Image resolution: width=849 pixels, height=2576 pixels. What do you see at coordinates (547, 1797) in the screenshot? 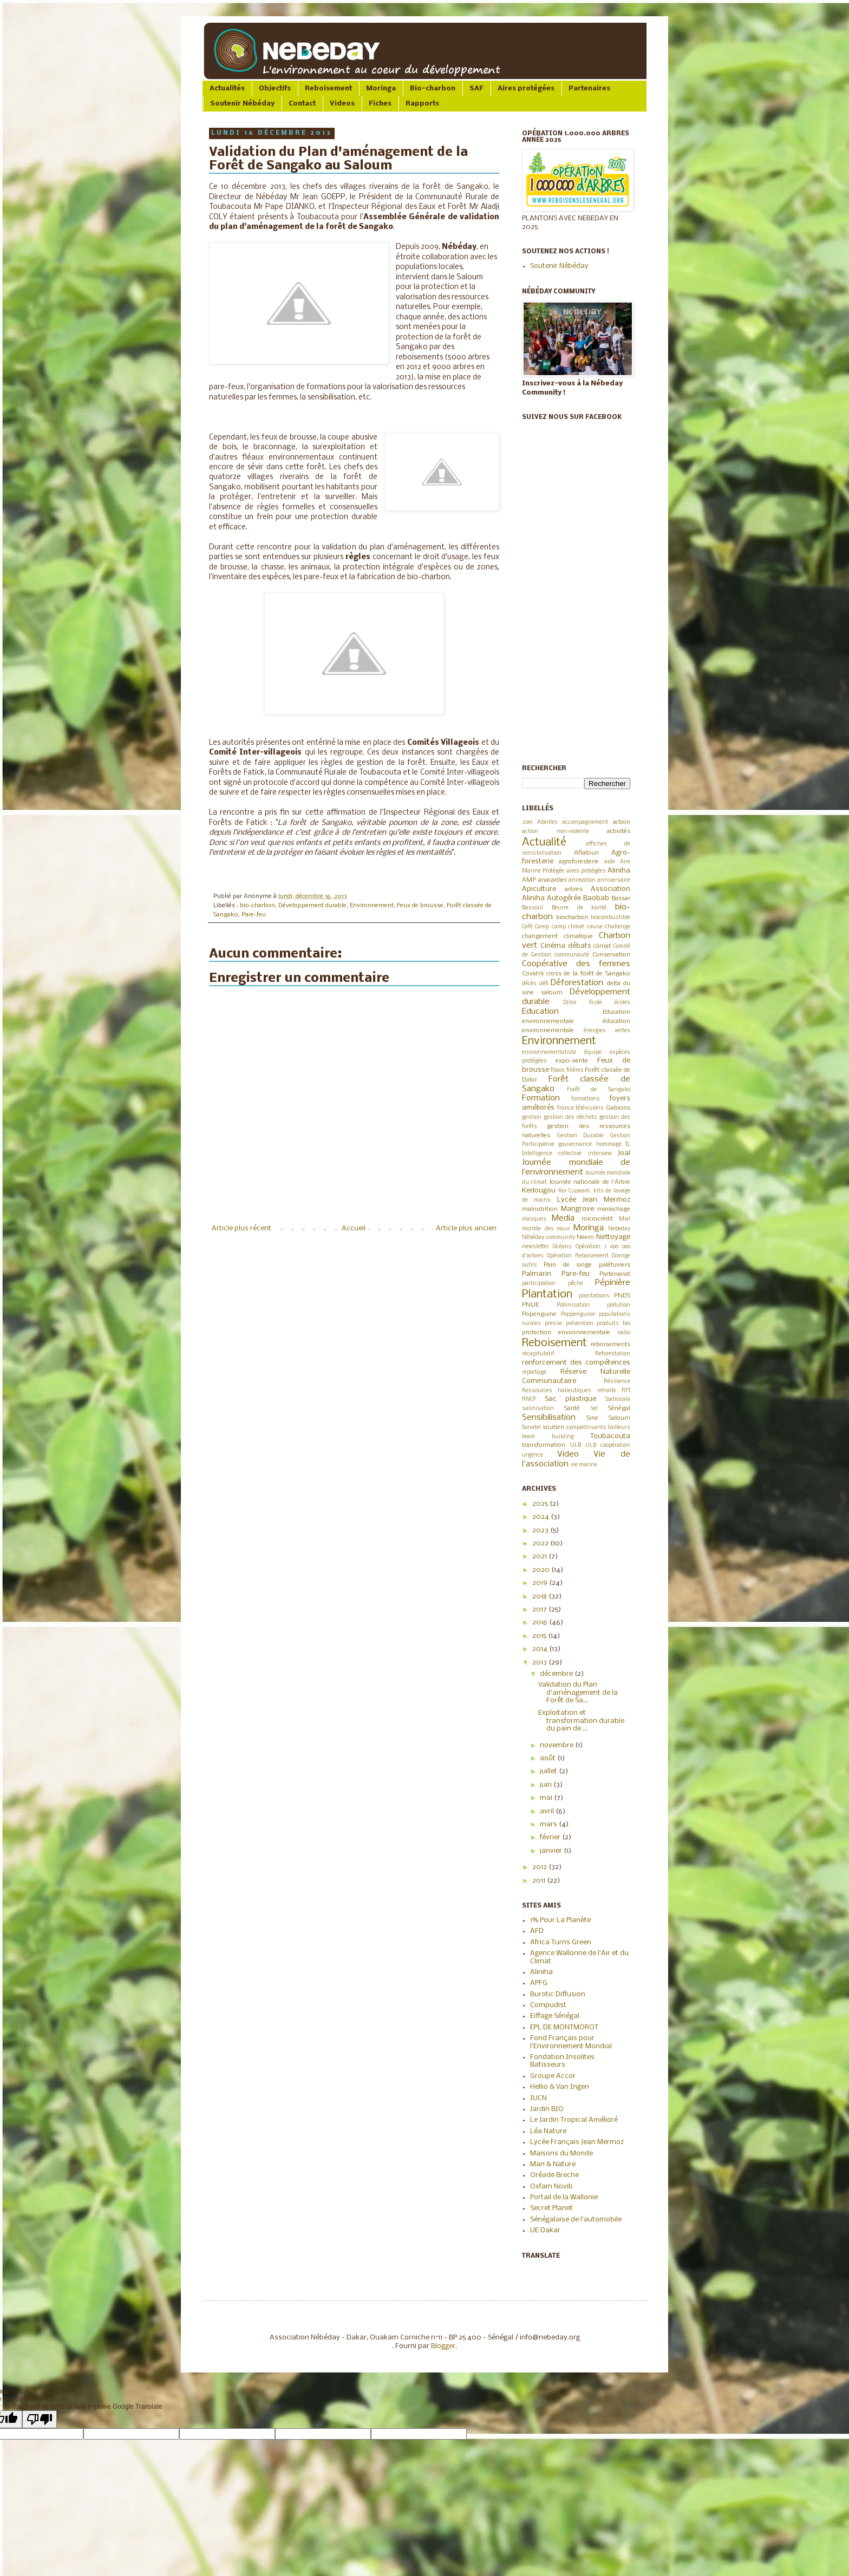
I see `mai` at bounding box center [547, 1797].